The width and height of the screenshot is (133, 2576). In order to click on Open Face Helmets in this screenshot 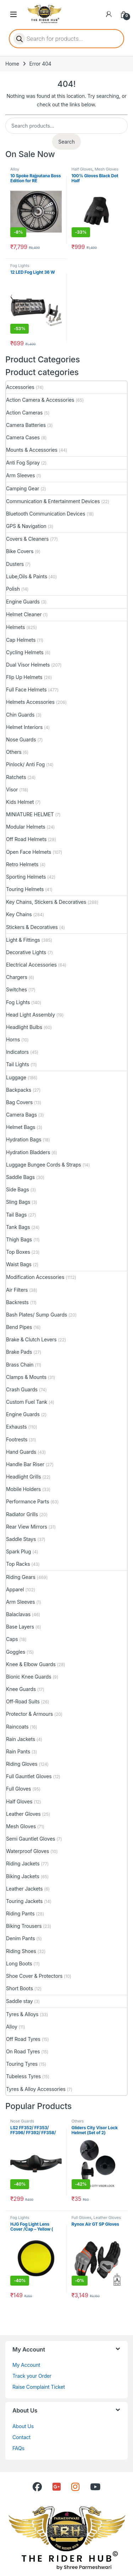, I will do `click(28, 852)`.